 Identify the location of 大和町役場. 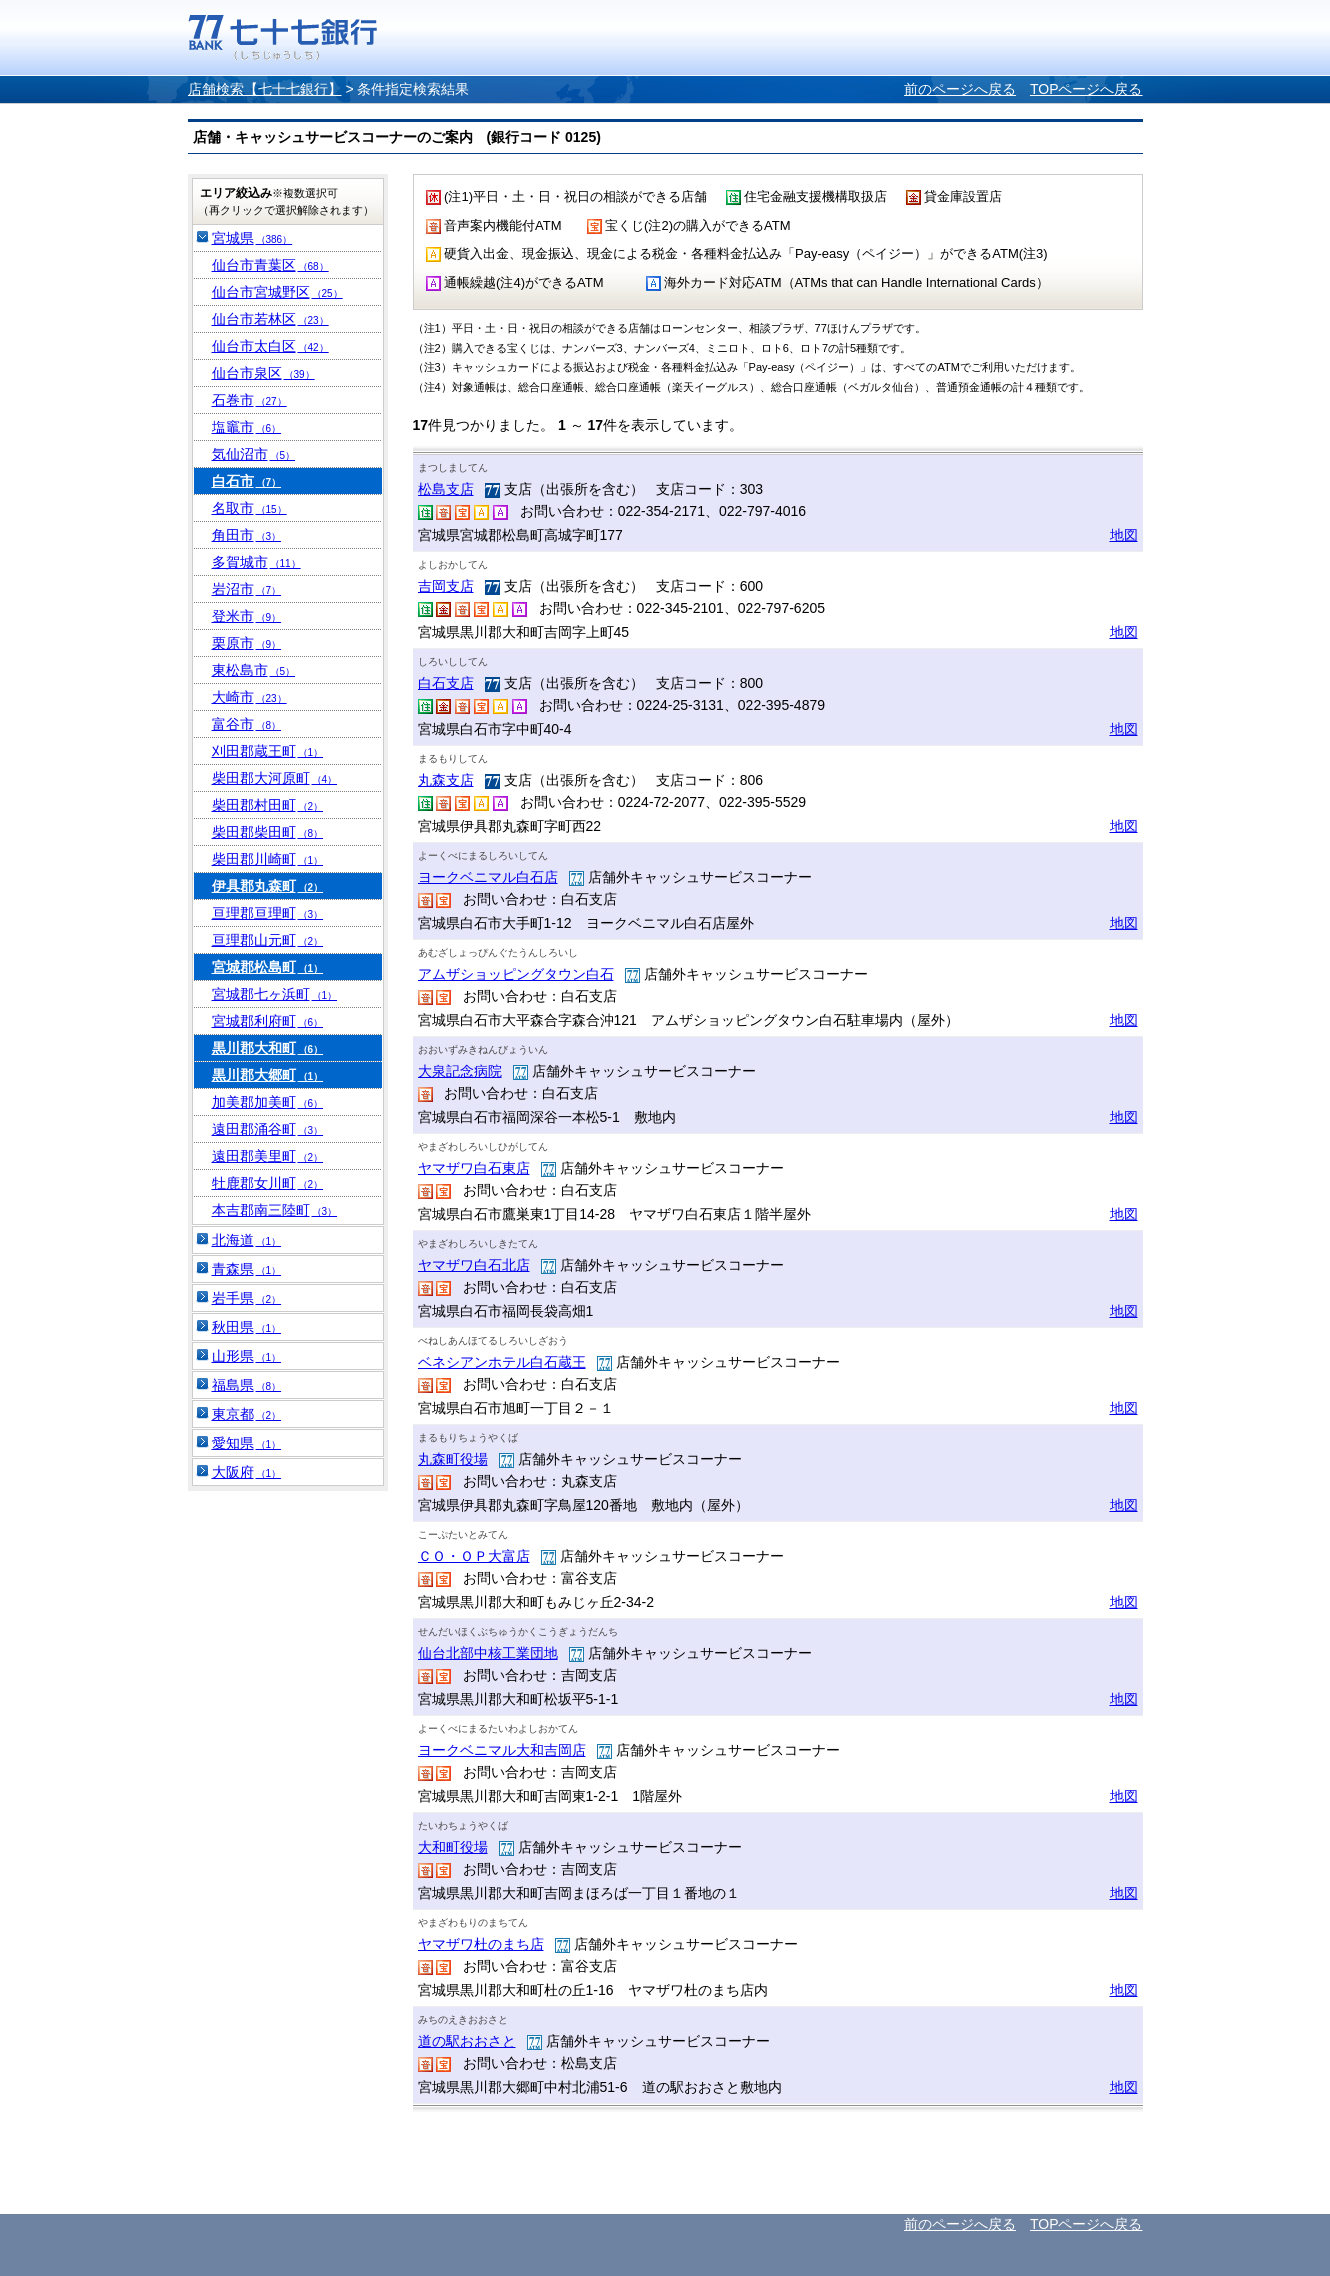
(453, 1847).